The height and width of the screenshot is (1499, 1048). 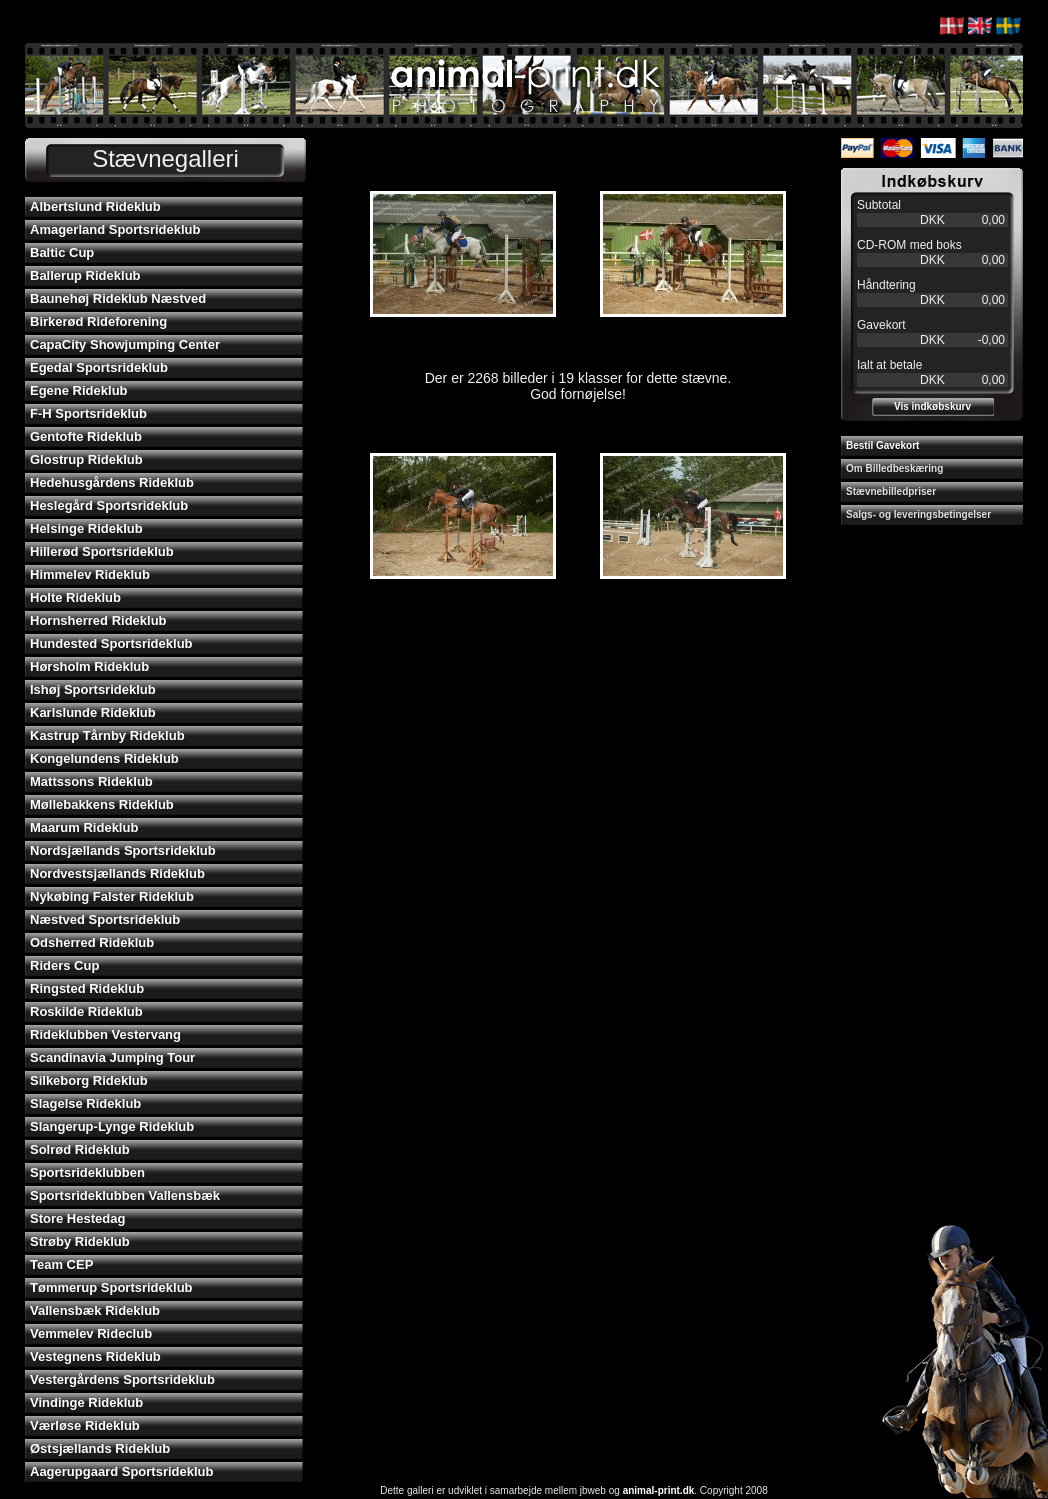 I want to click on Hornsherred Rideklub, so click(x=98, y=620).